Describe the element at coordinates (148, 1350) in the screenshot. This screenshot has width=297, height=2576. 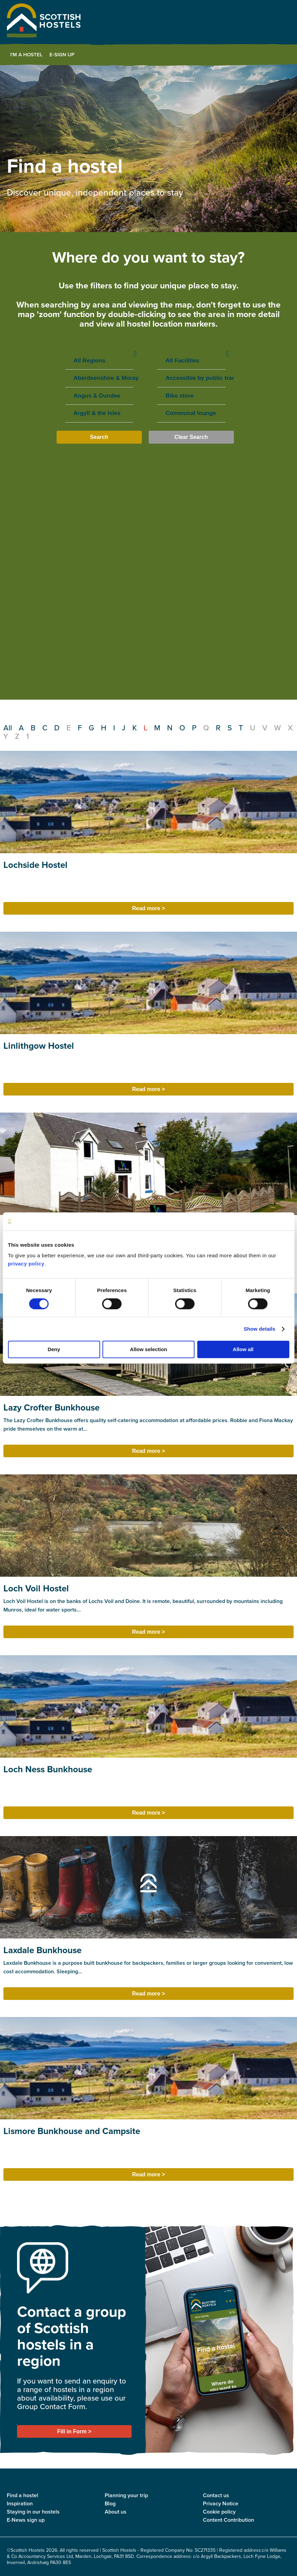
I see `Allow selection` at that location.